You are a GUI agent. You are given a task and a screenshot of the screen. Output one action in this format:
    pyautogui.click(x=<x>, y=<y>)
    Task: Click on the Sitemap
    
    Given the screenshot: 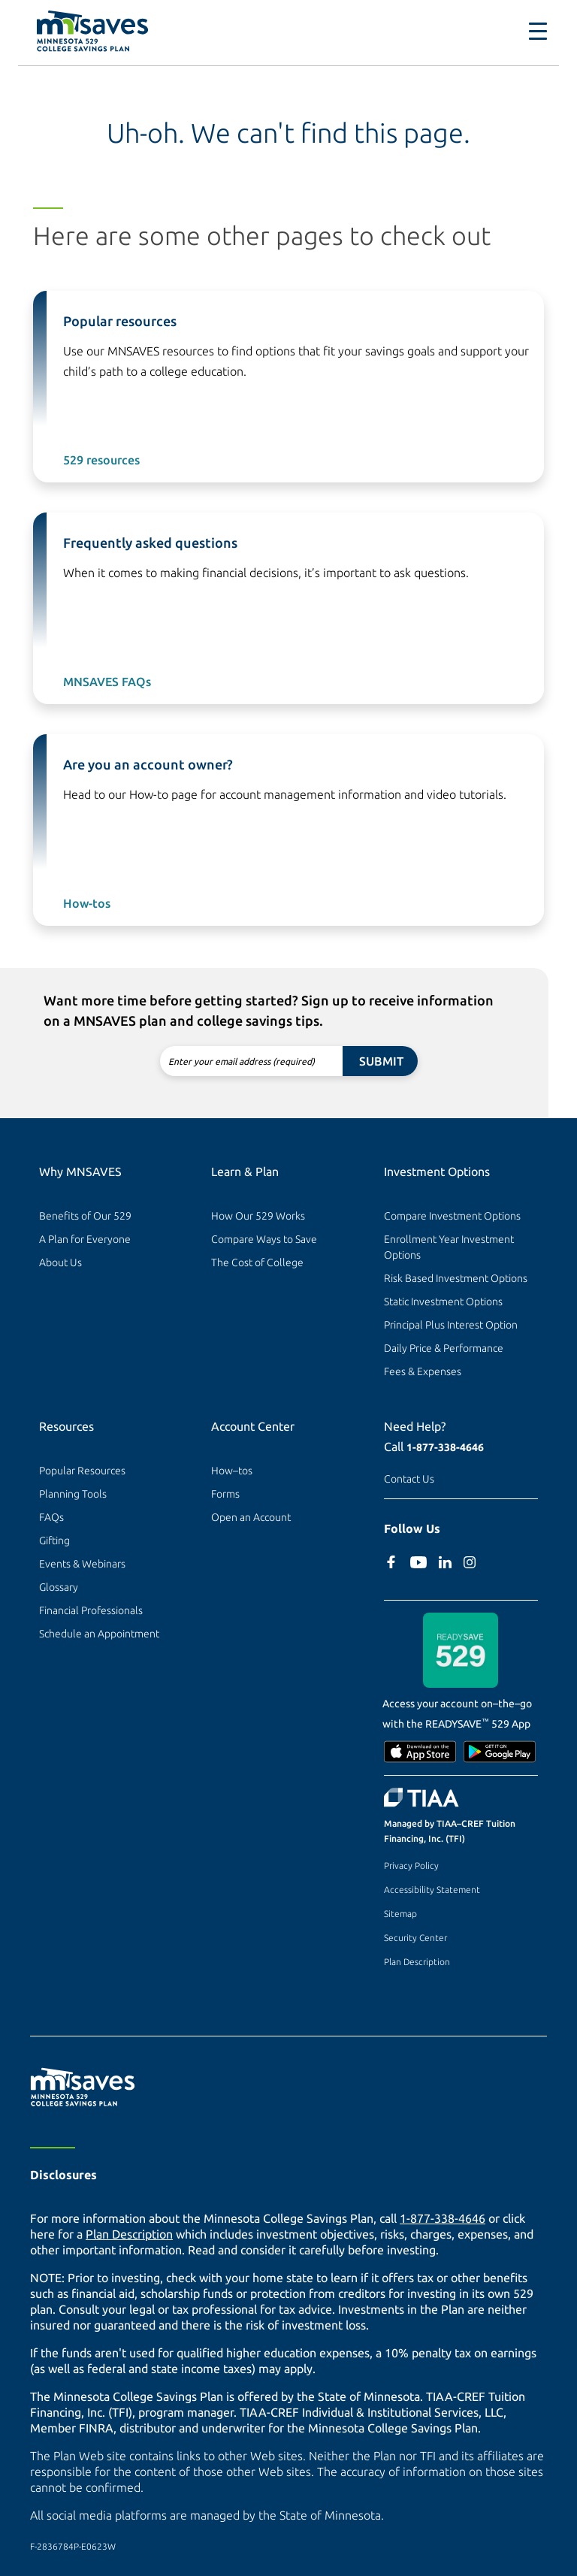 What is the action you would take?
    pyautogui.click(x=400, y=1913)
    